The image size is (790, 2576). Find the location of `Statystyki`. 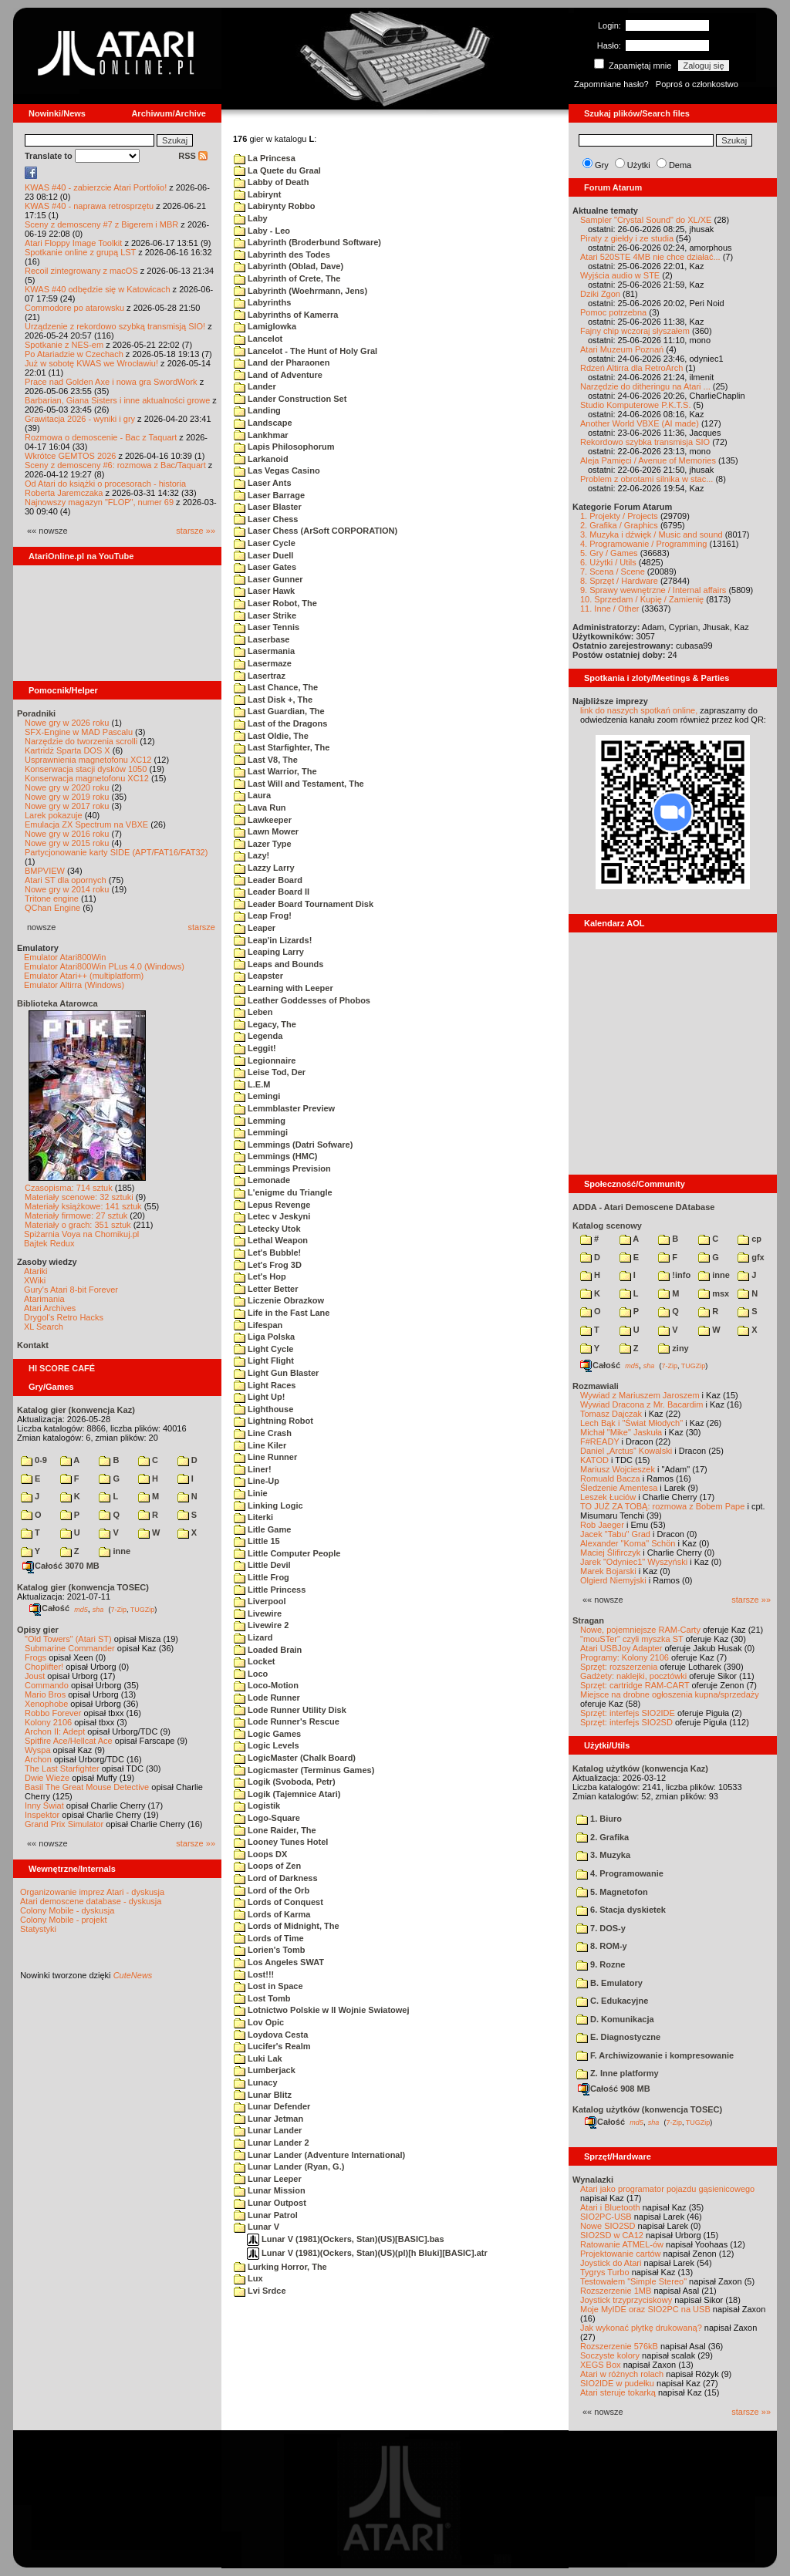

Statystyki is located at coordinates (38, 1929).